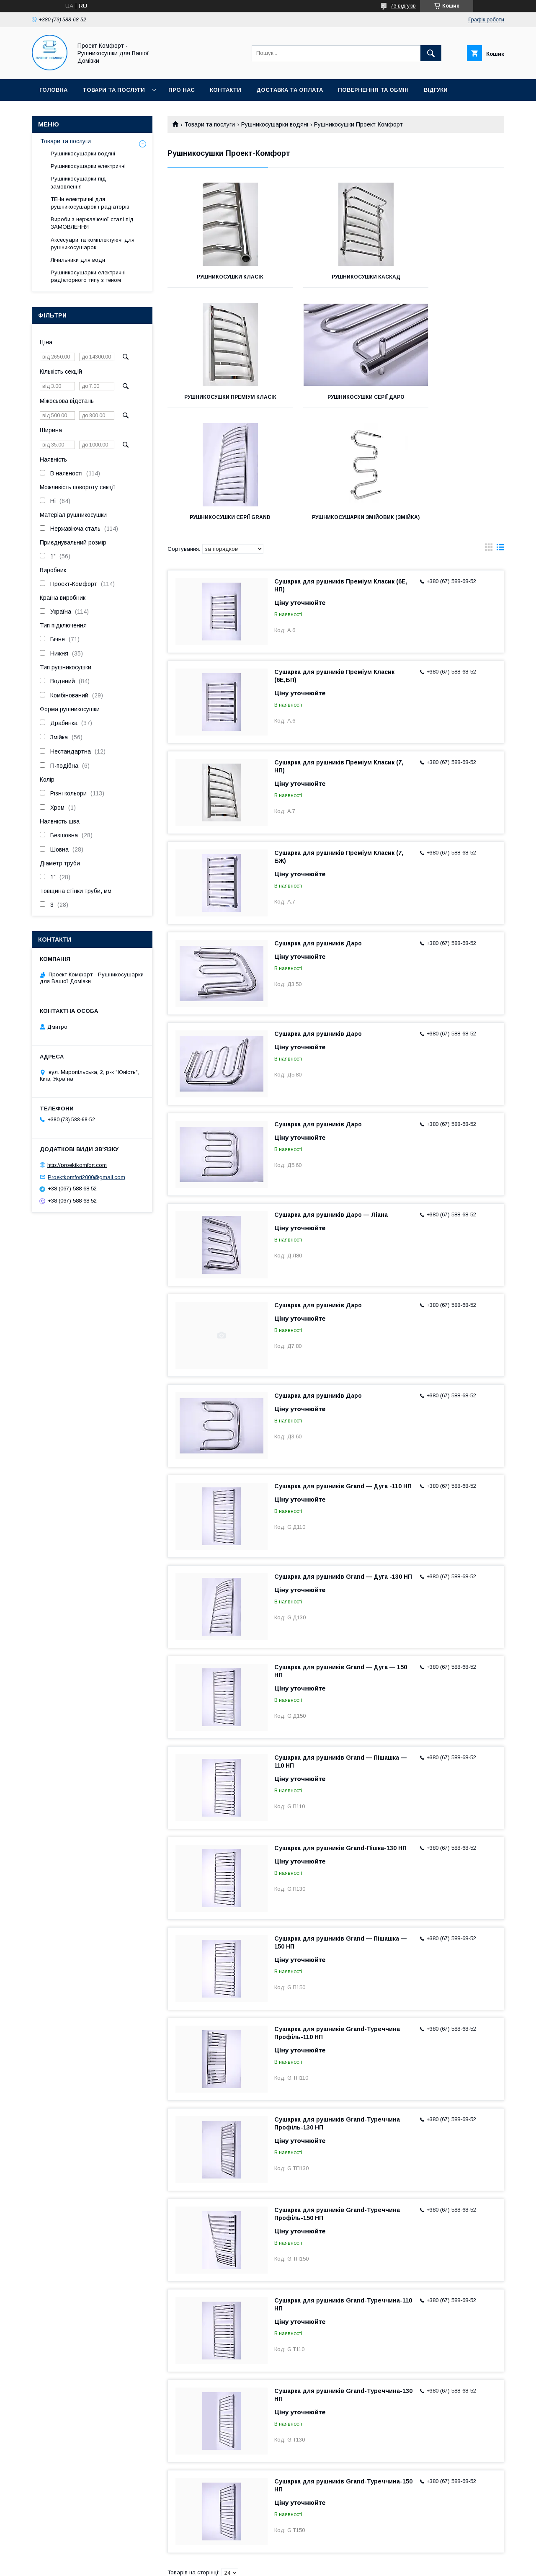  Describe the element at coordinates (436, 90) in the screenshot. I see `Відгуки` at that location.